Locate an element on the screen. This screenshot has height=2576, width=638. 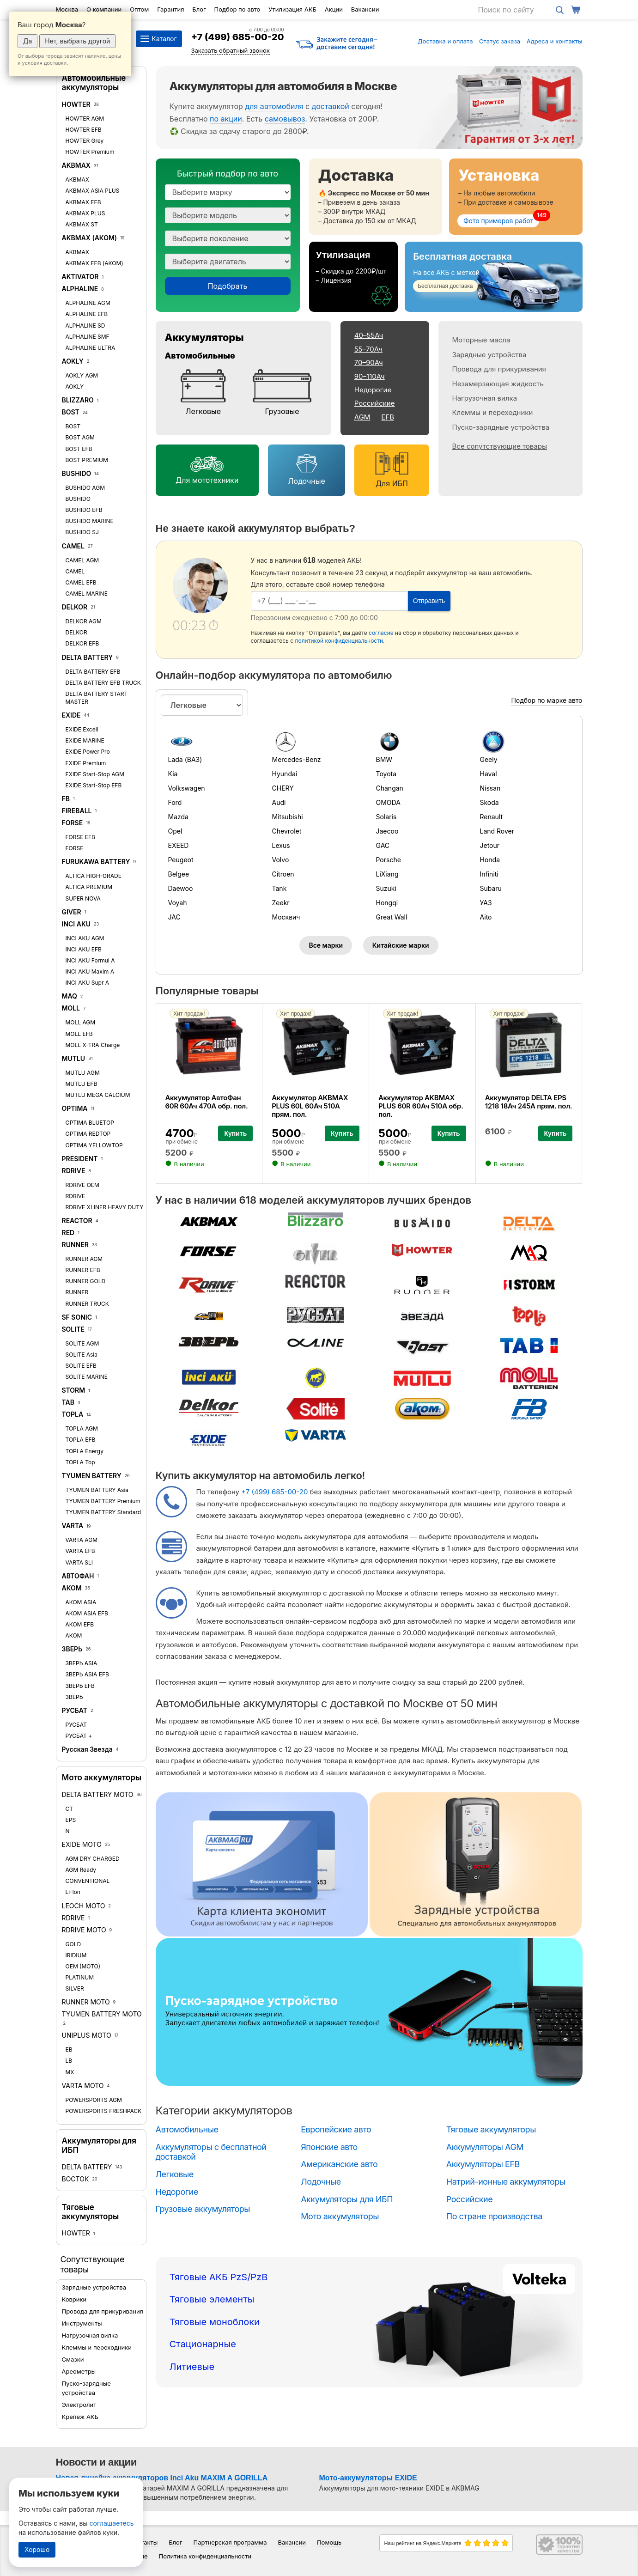
Отправить is located at coordinates (429, 600).